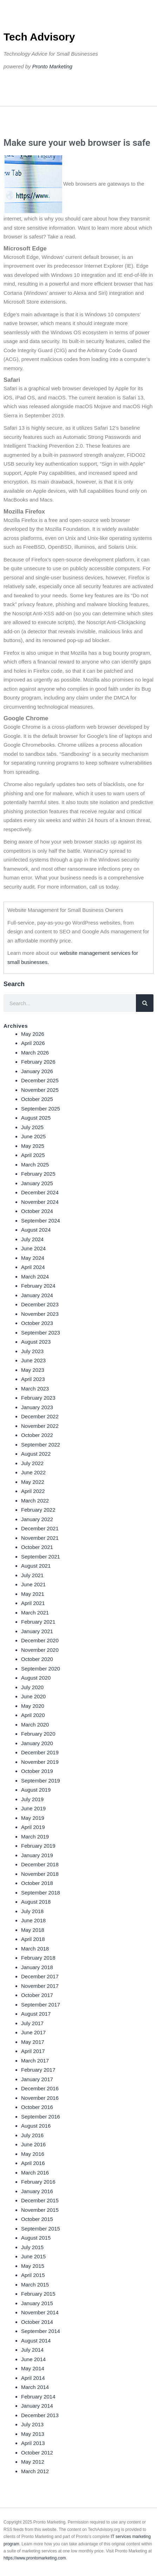  I want to click on March 2021, so click(35, 1613).